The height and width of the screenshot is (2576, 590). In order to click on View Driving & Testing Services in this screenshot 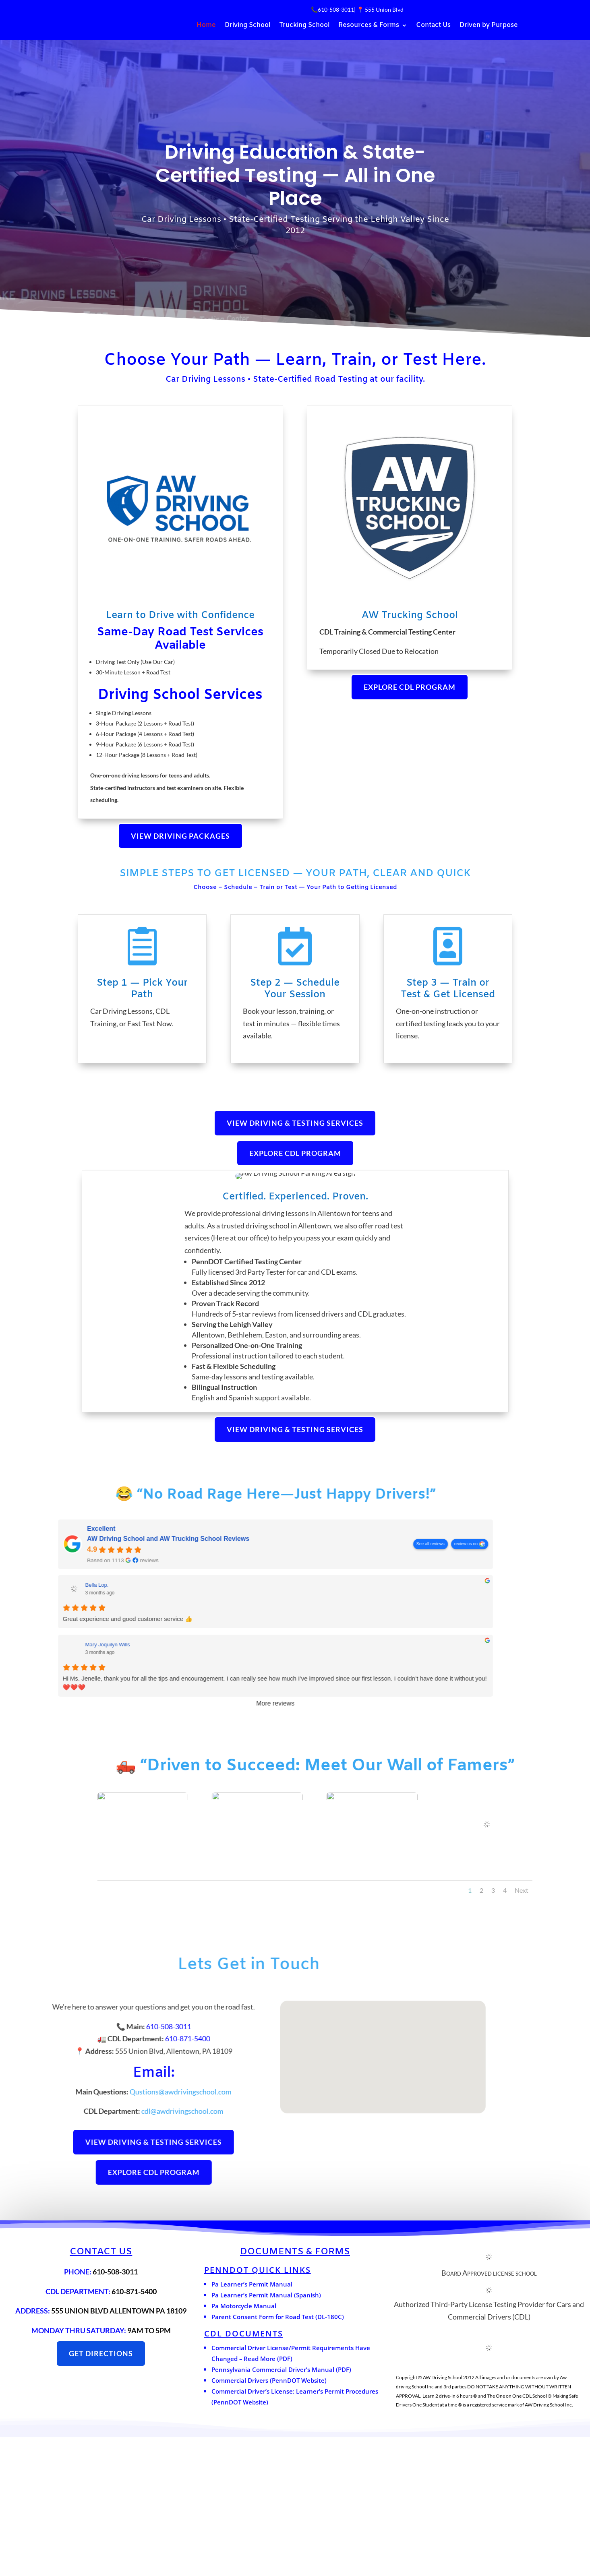, I will do `click(295, 1123)`.